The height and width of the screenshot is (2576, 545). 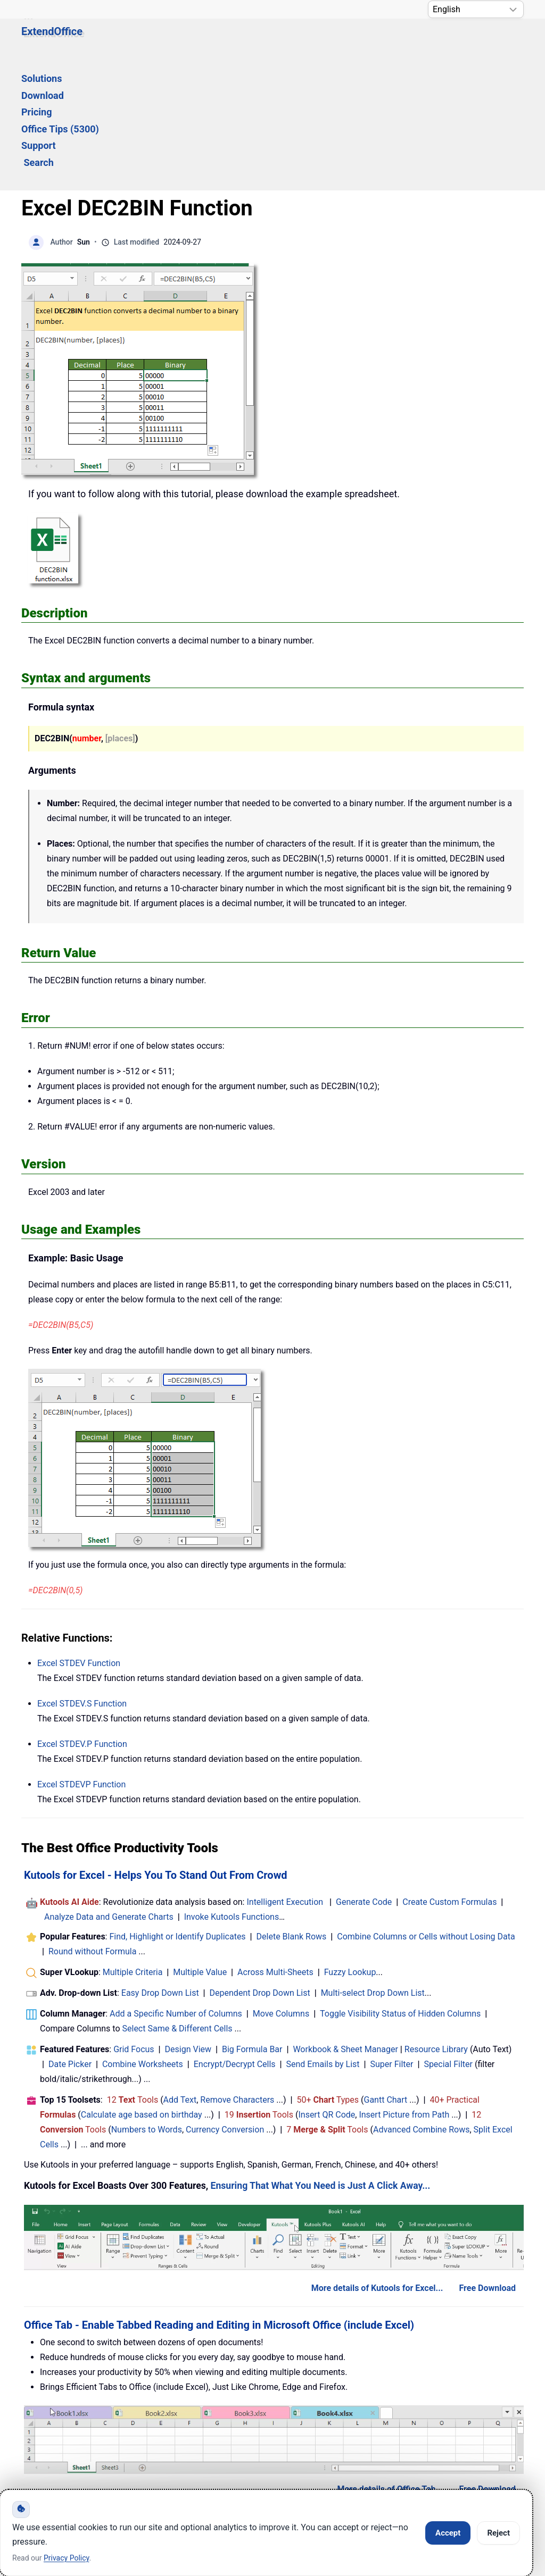 What do you see at coordinates (252, 1922) in the screenshot?
I see `Big Formula Bar` at bounding box center [252, 1922].